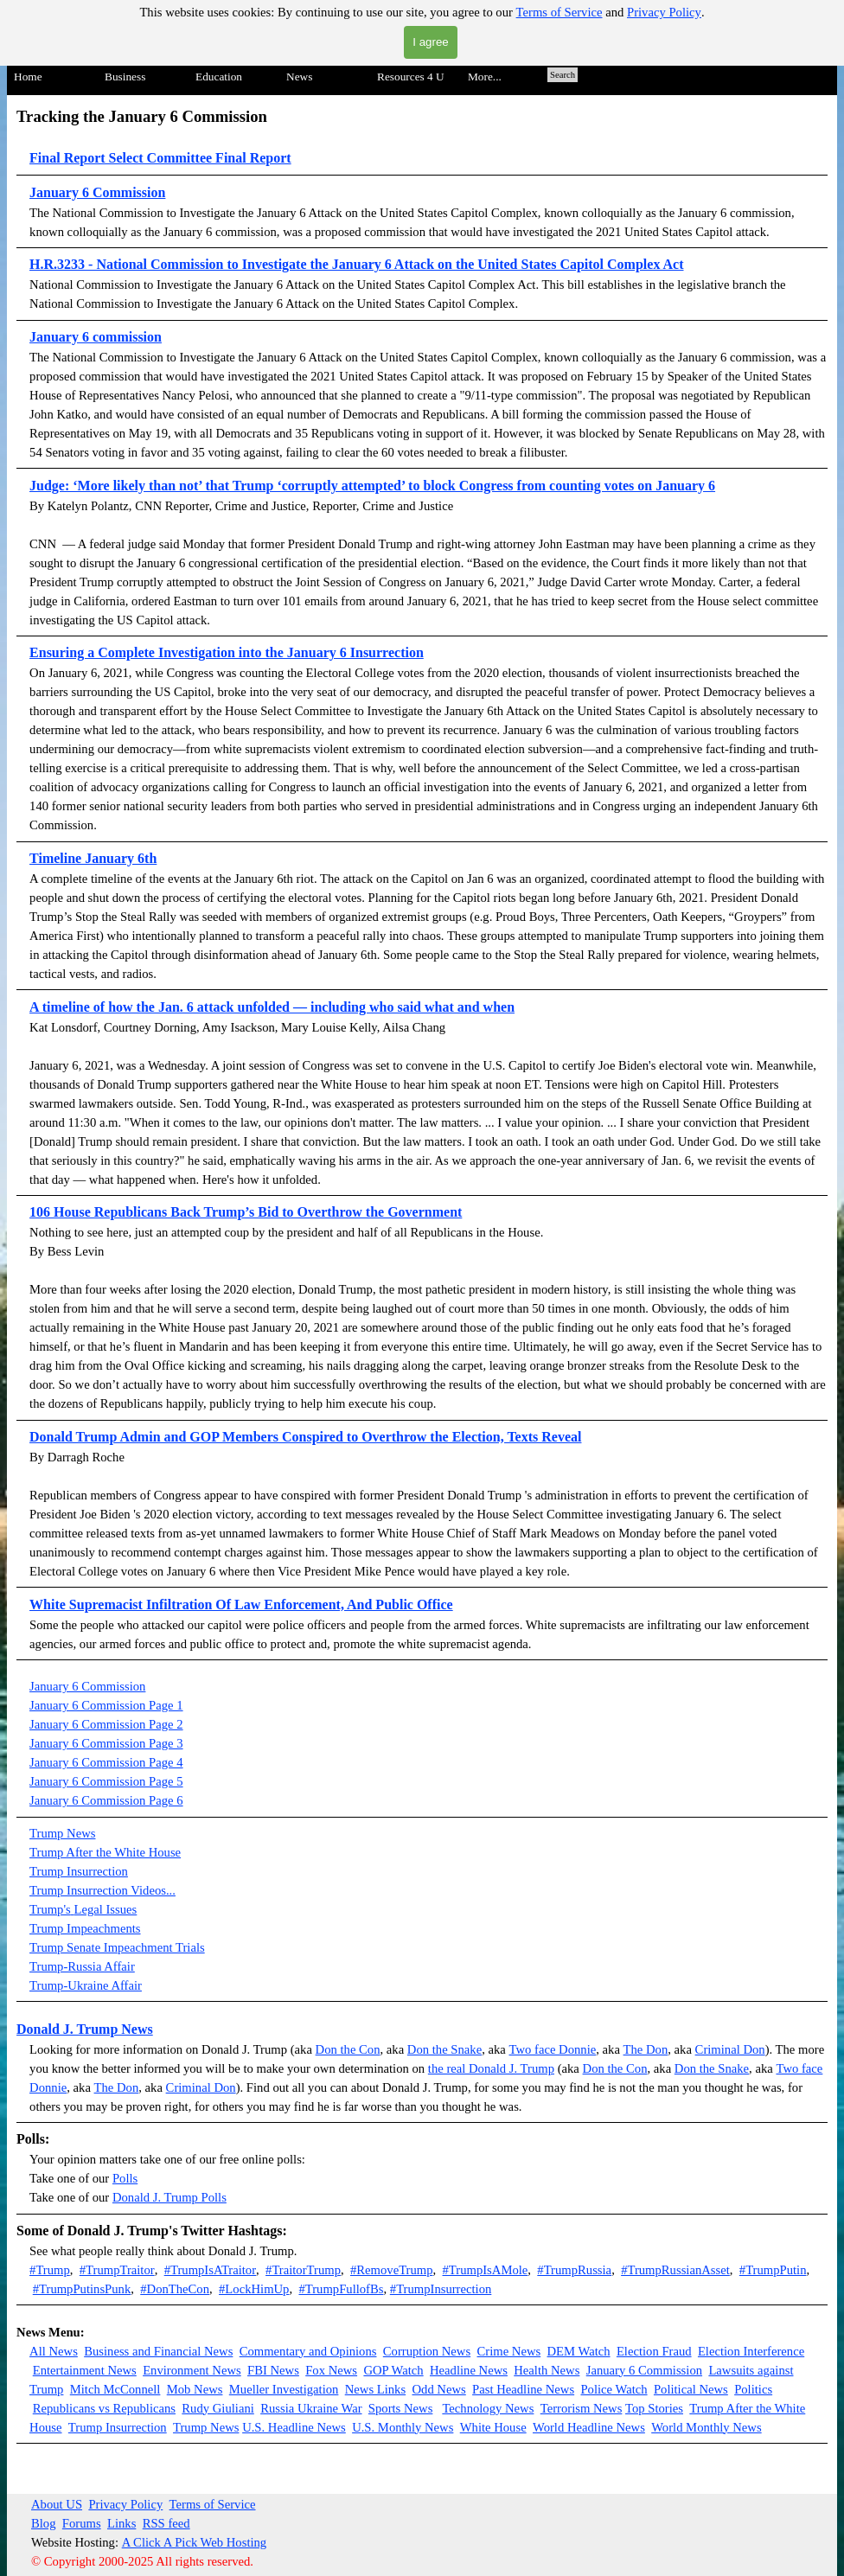 The image size is (844, 2576). What do you see at coordinates (85, 2370) in the screenshot?
I see `Entertainment News` at bounding box center [85, 2370].